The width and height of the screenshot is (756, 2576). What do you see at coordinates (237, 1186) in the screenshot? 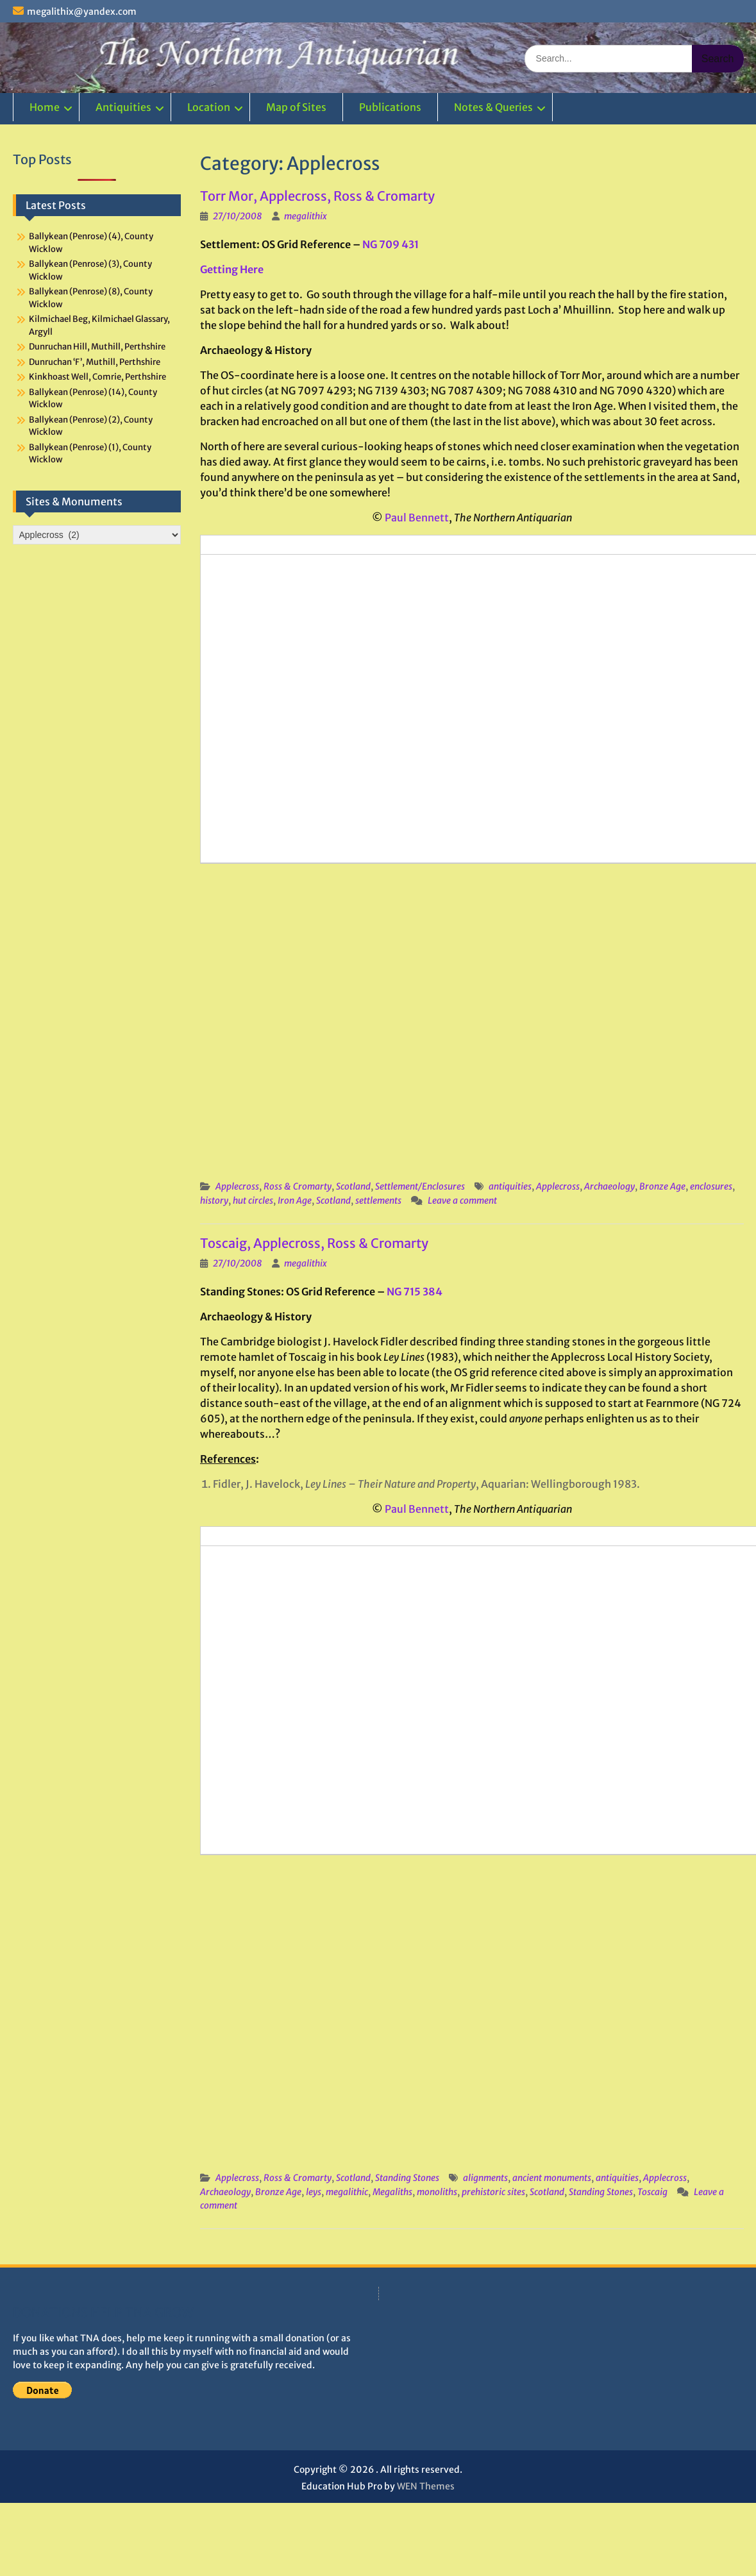
I see `Applecross` at bounding box center [237, 1186].